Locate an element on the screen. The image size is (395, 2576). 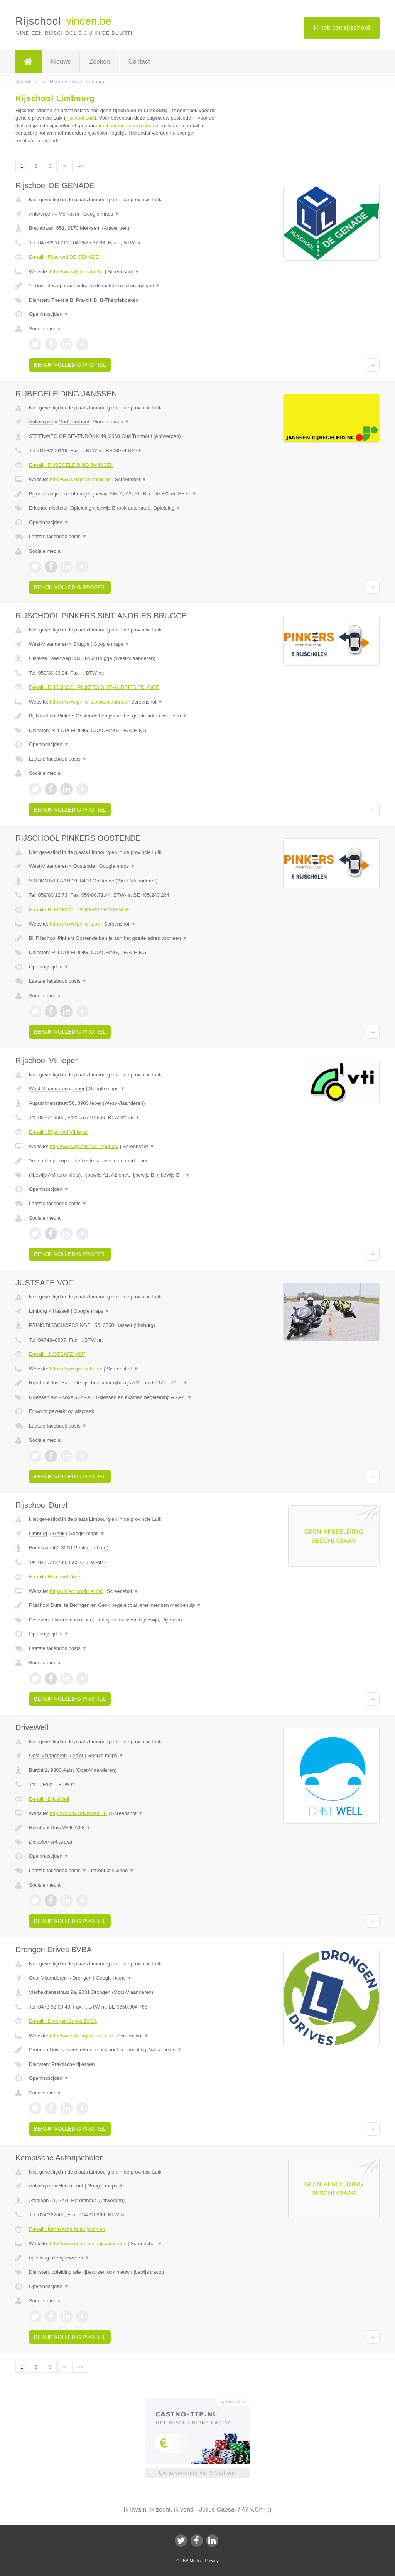
E-mail › RIJBEGELEIDING JANSSEN is located at coordinates (71, 465).